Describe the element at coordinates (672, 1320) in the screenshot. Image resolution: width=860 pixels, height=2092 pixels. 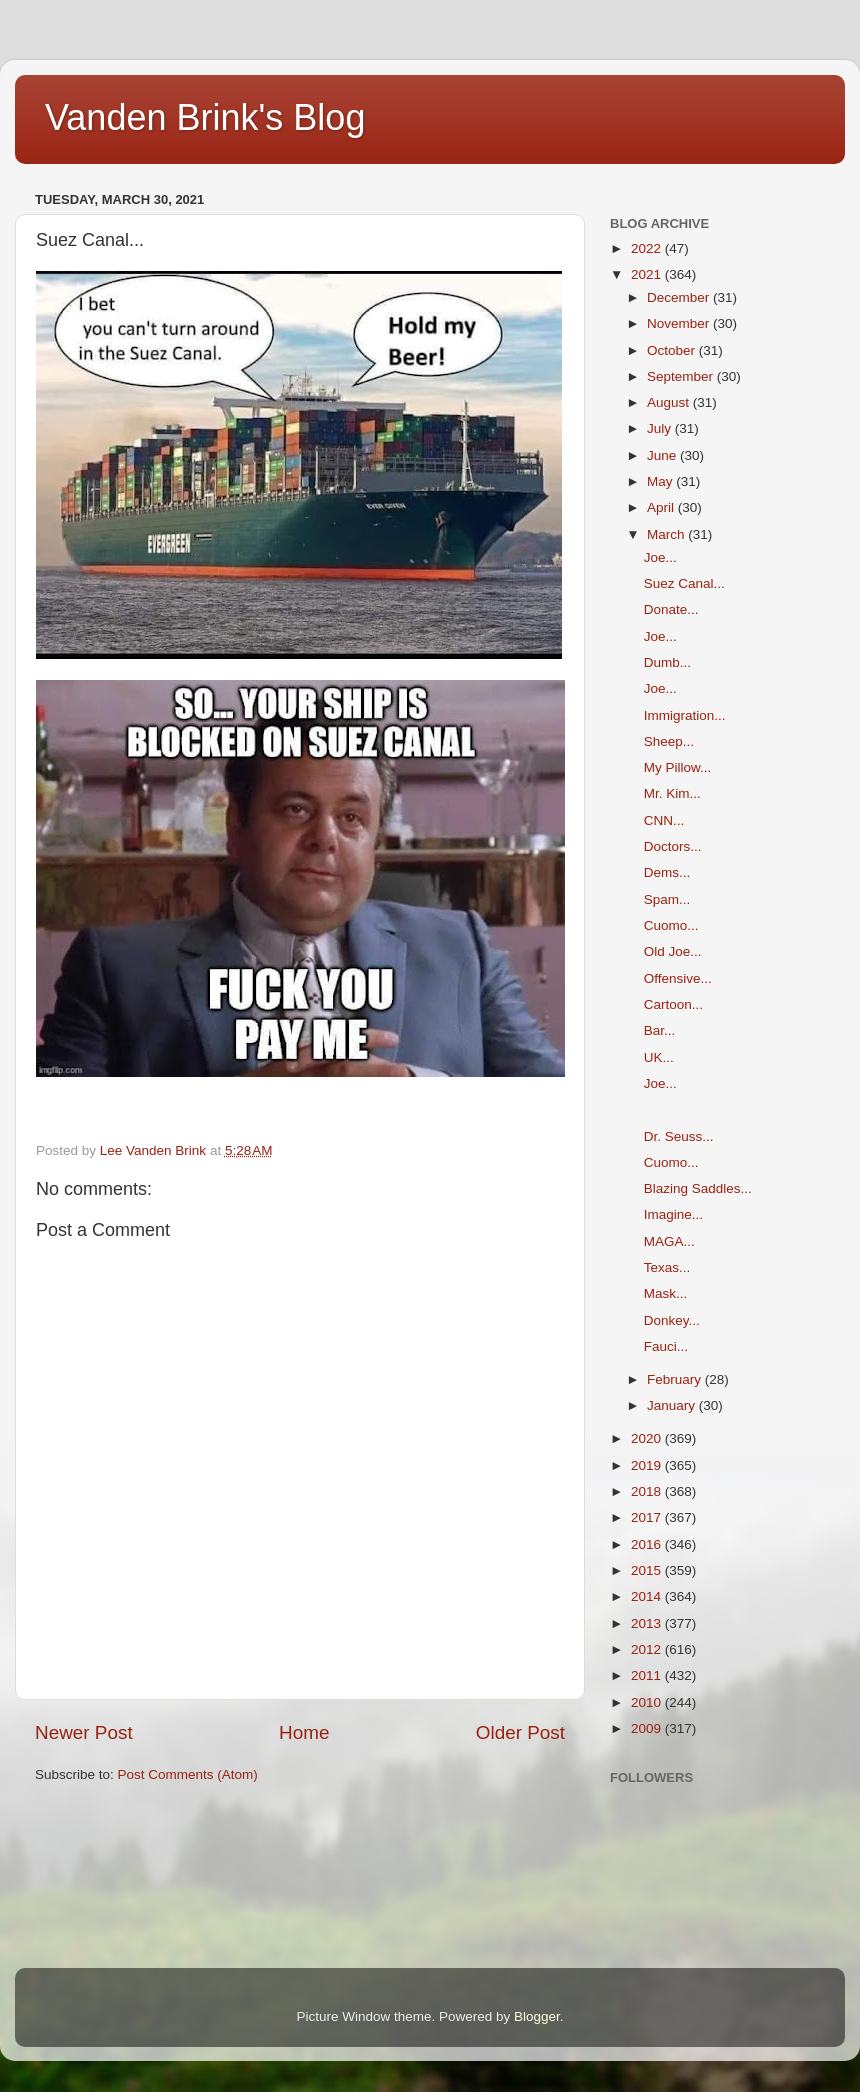
I see `Donkey...` at that location.